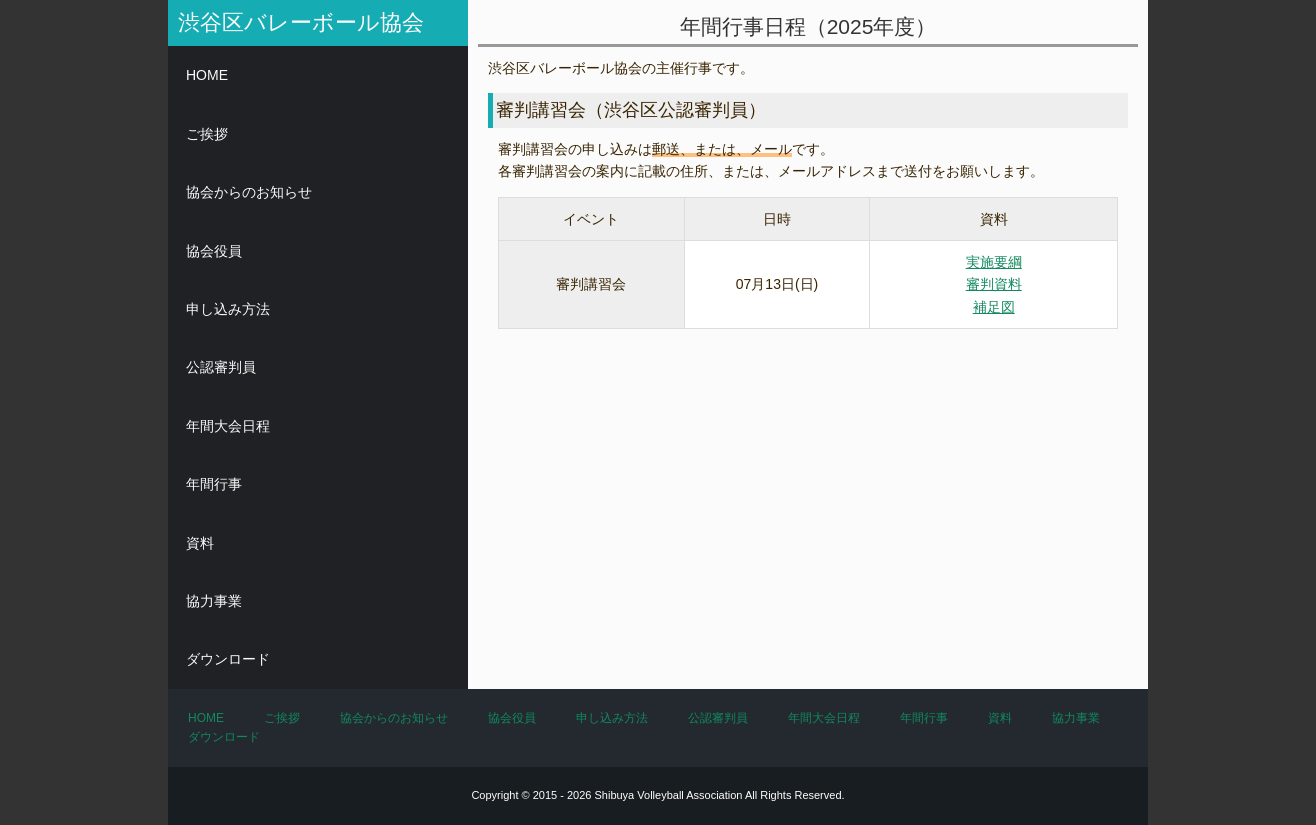 The image size is (1316, 825). What do you see at coordinates (301, 22) in the screenshot?
I see `渋谷区バレーボール協会` at bounding box center [301, 22].